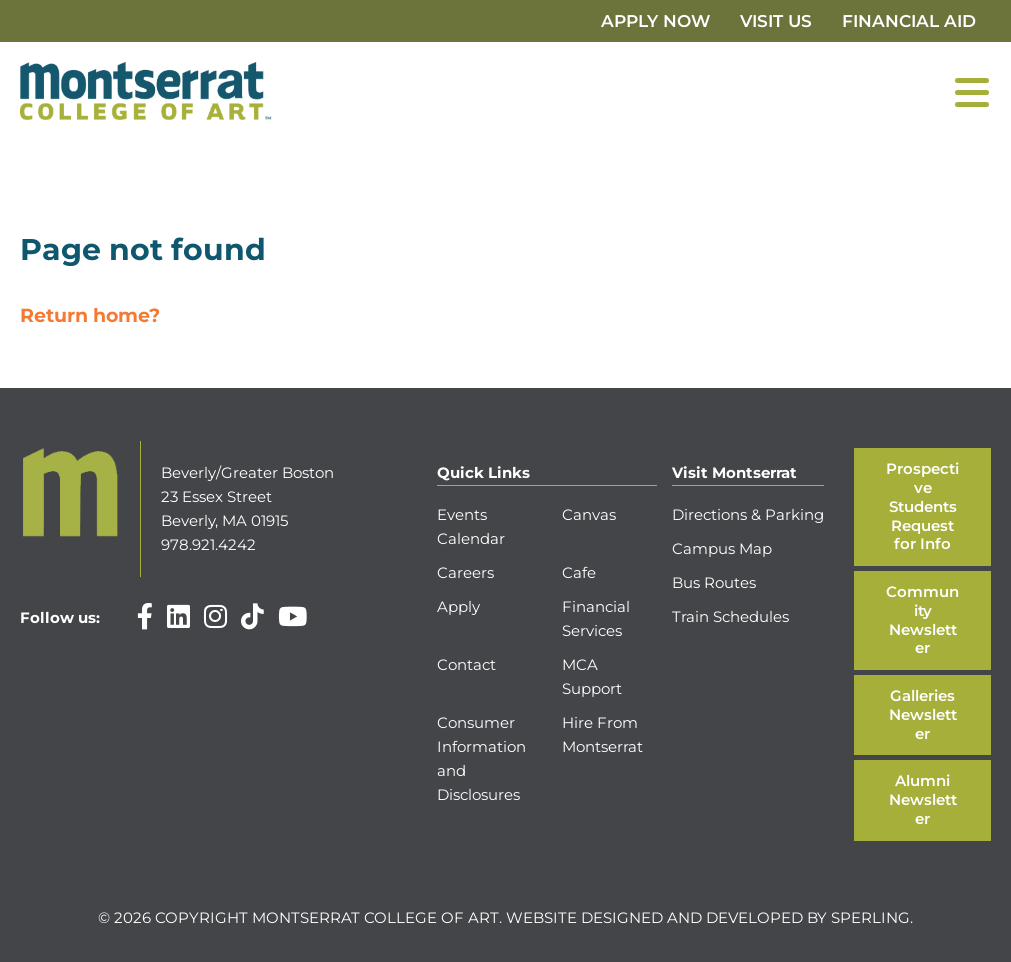 The width and height of the screenshot is (1011, 962). What do you see at coordinates (90, 315) in the screenshot?
I see `Return home?` at bounding box center [90, 315].